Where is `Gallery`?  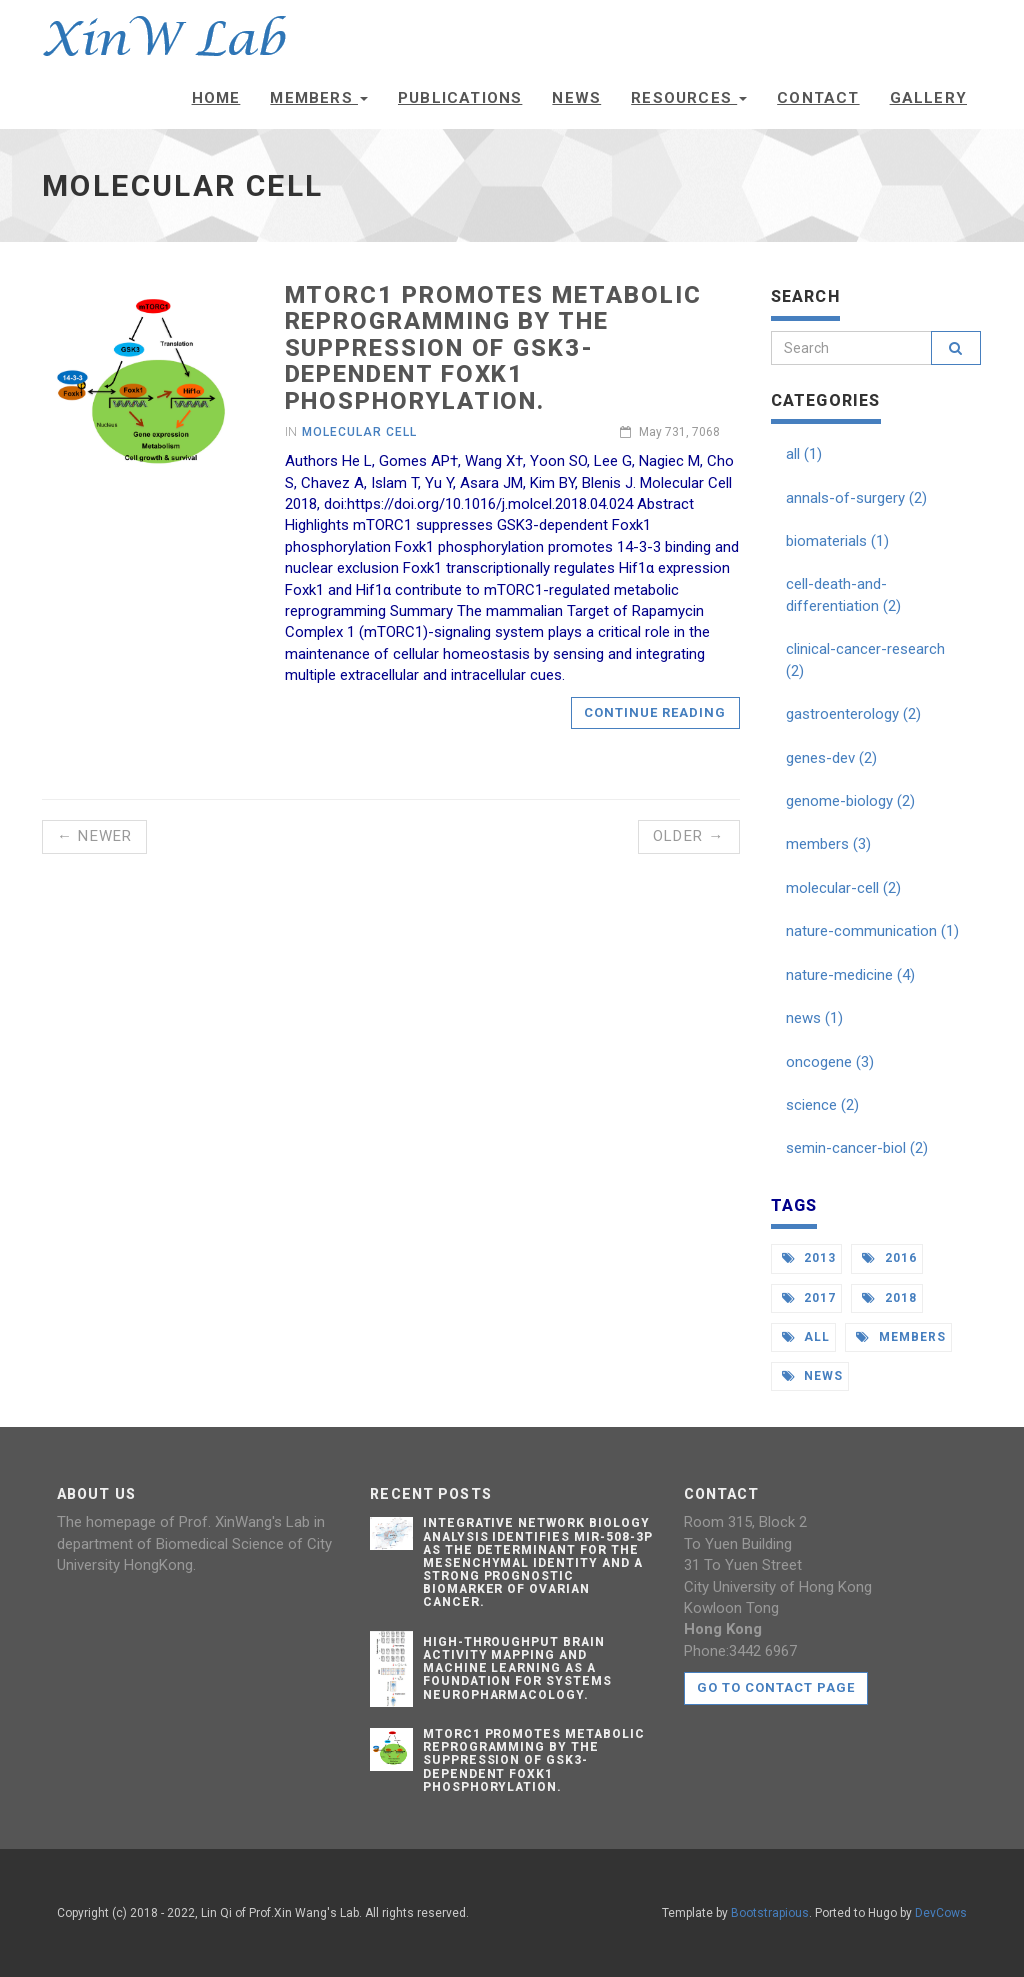 Gallery is located at coordinates (928, 98).